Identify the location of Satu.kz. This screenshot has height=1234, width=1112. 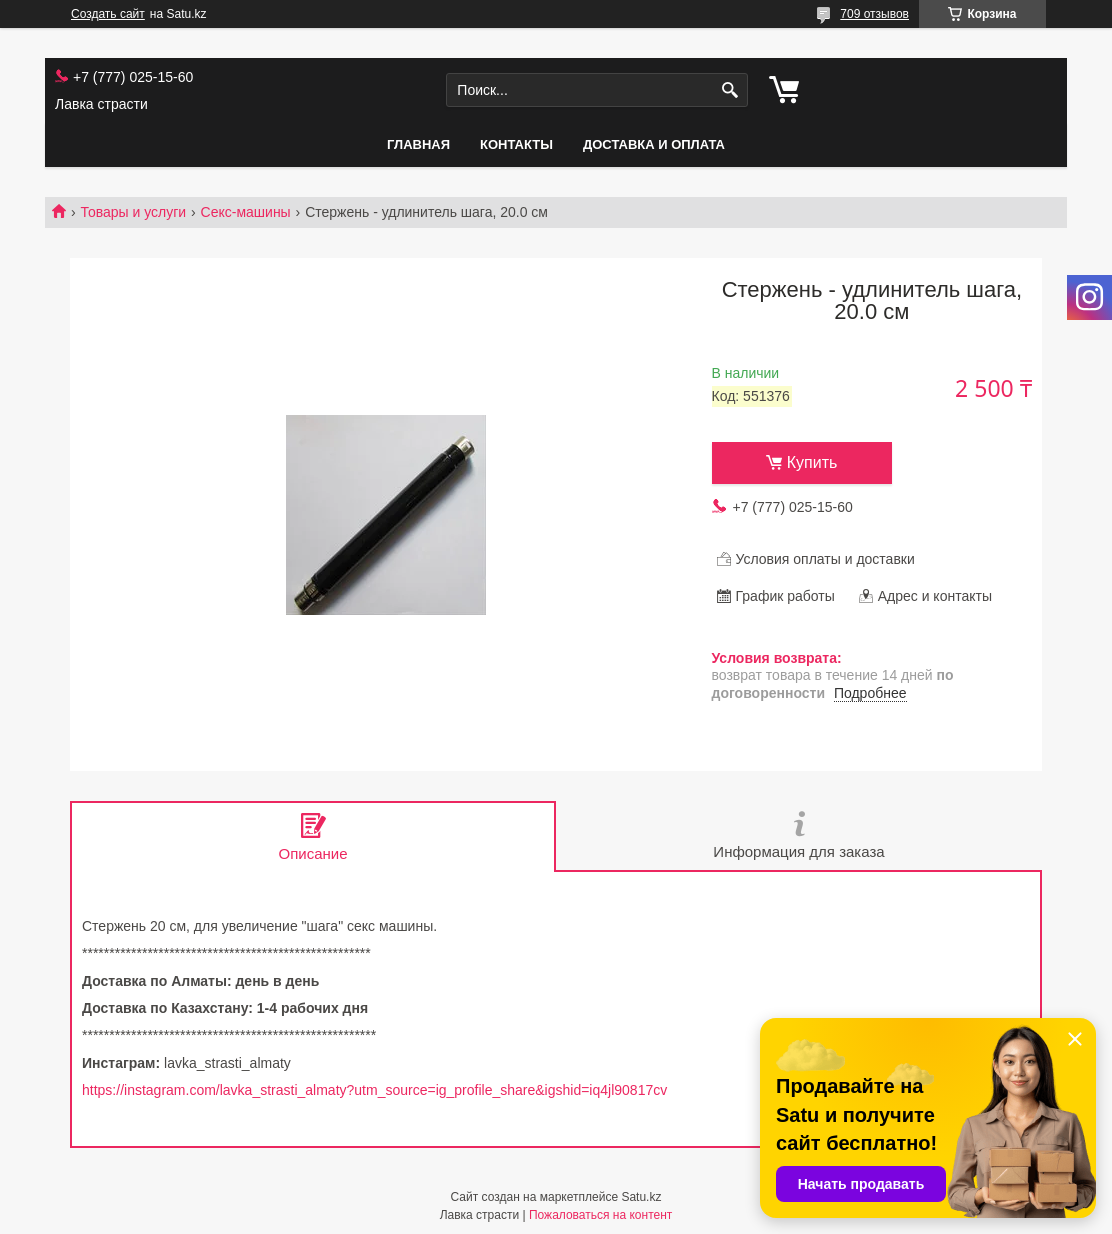
(641, 1197).